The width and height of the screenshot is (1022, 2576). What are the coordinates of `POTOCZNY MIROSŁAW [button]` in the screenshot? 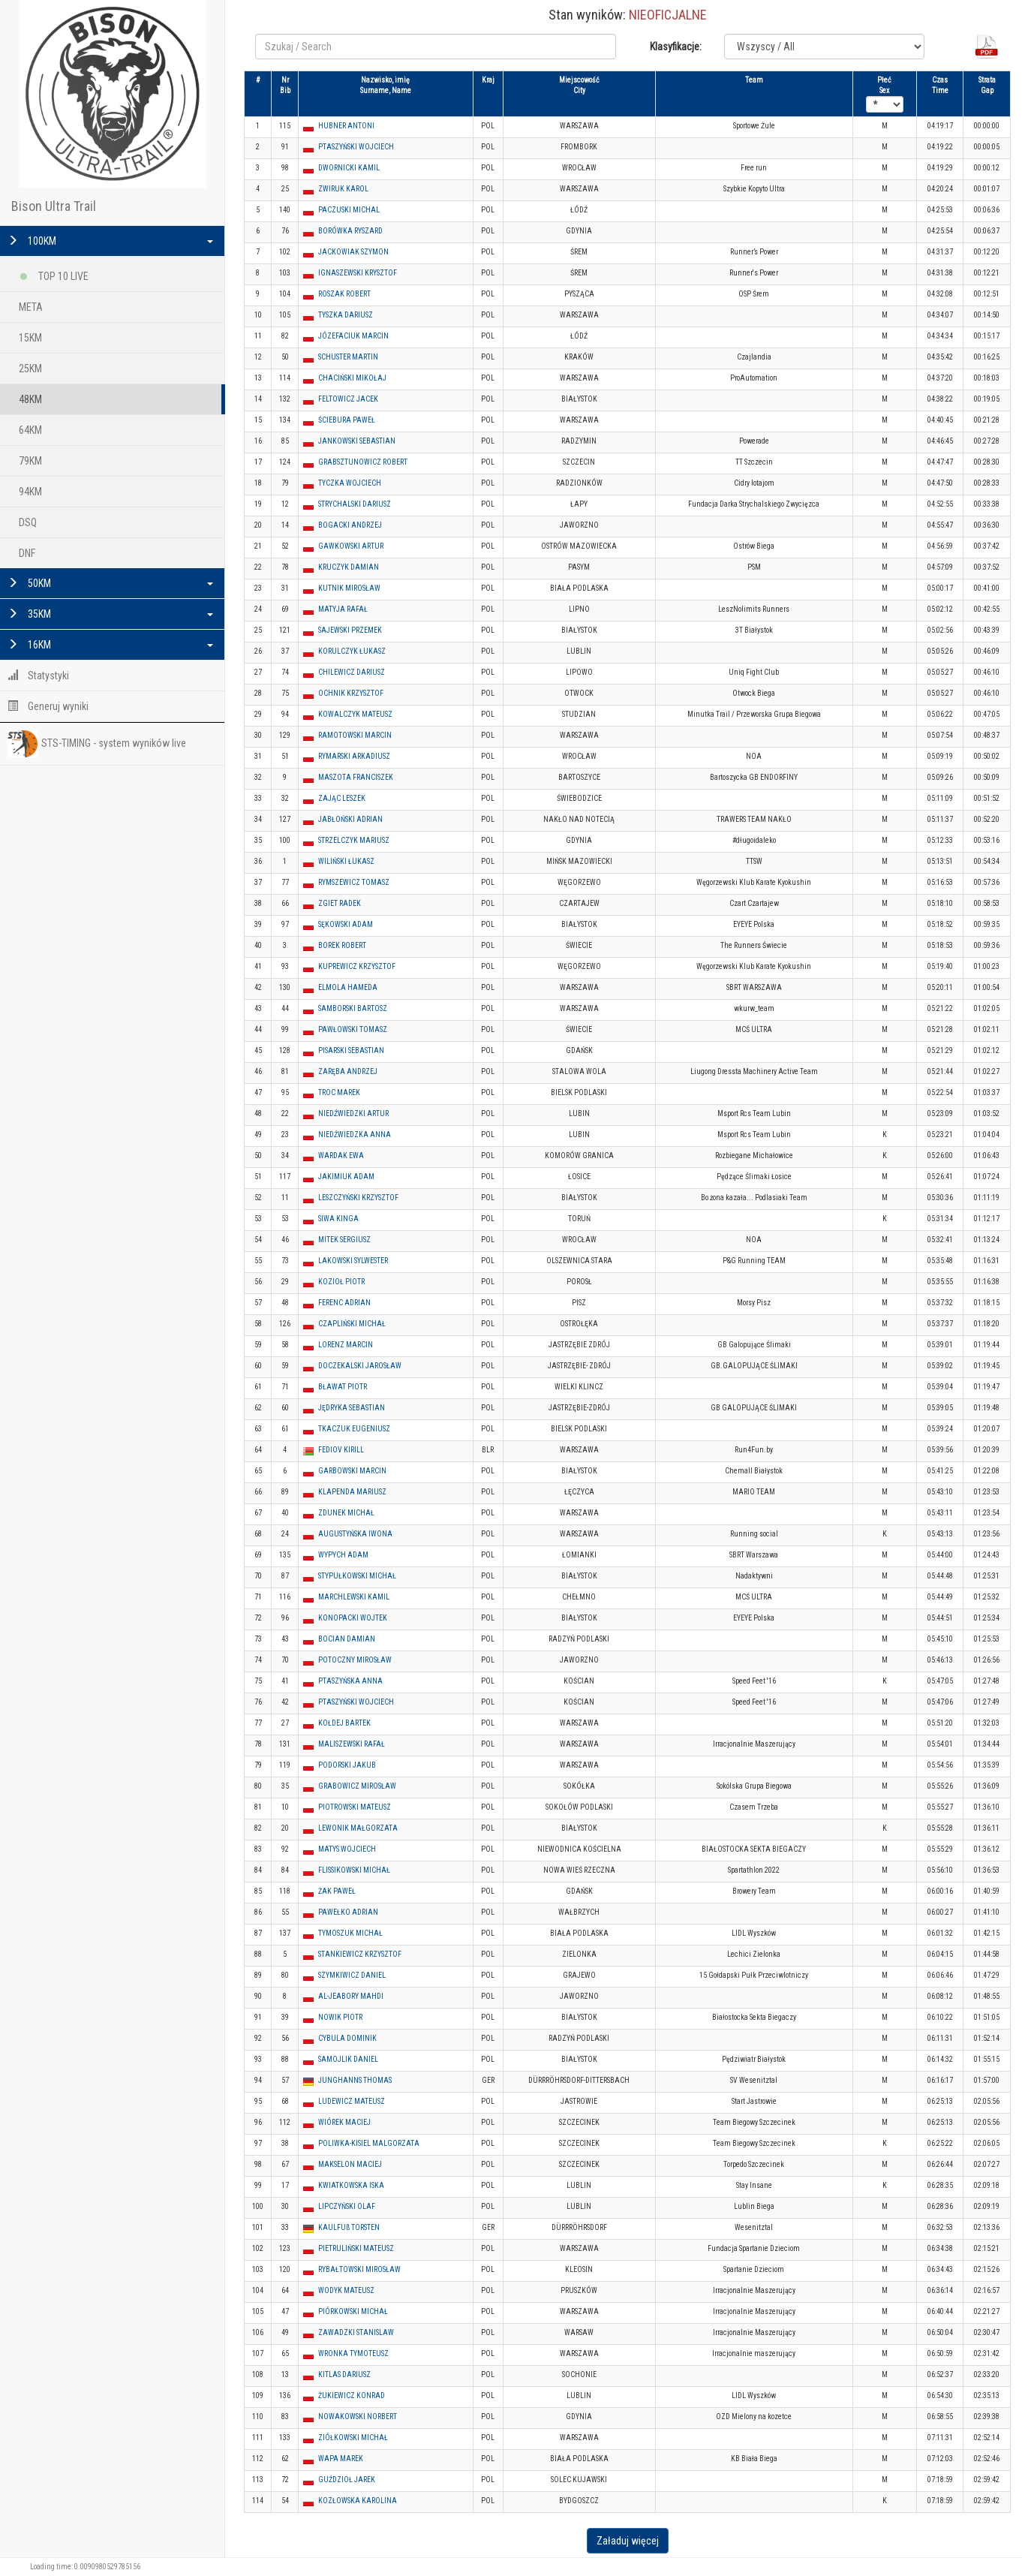 It's located at (355, 1660).